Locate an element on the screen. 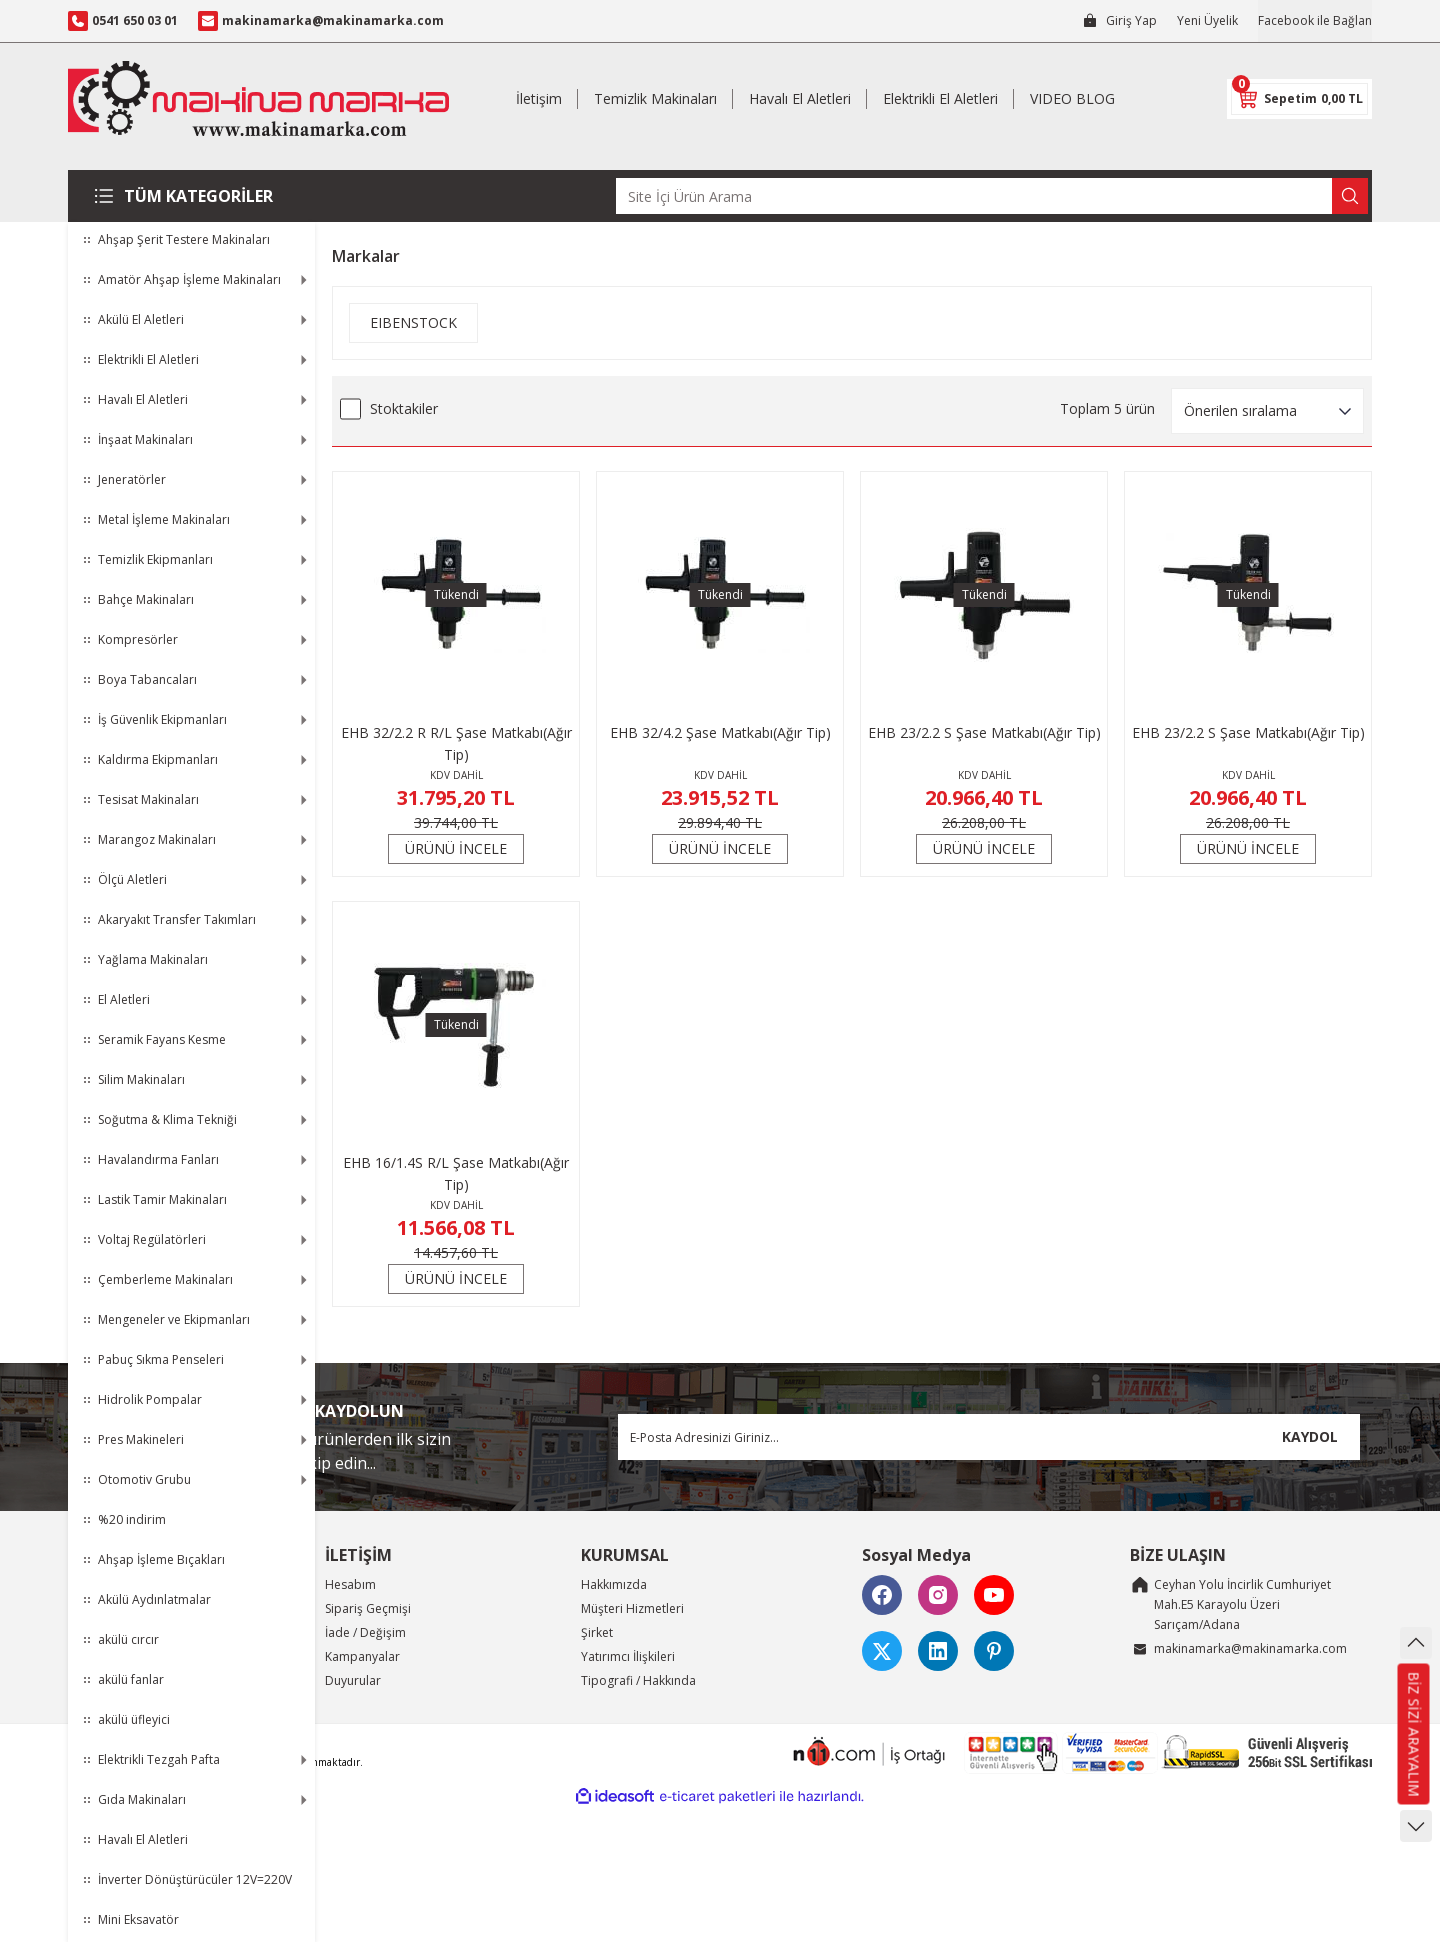  [Search] is located at coordinates (992, 196).